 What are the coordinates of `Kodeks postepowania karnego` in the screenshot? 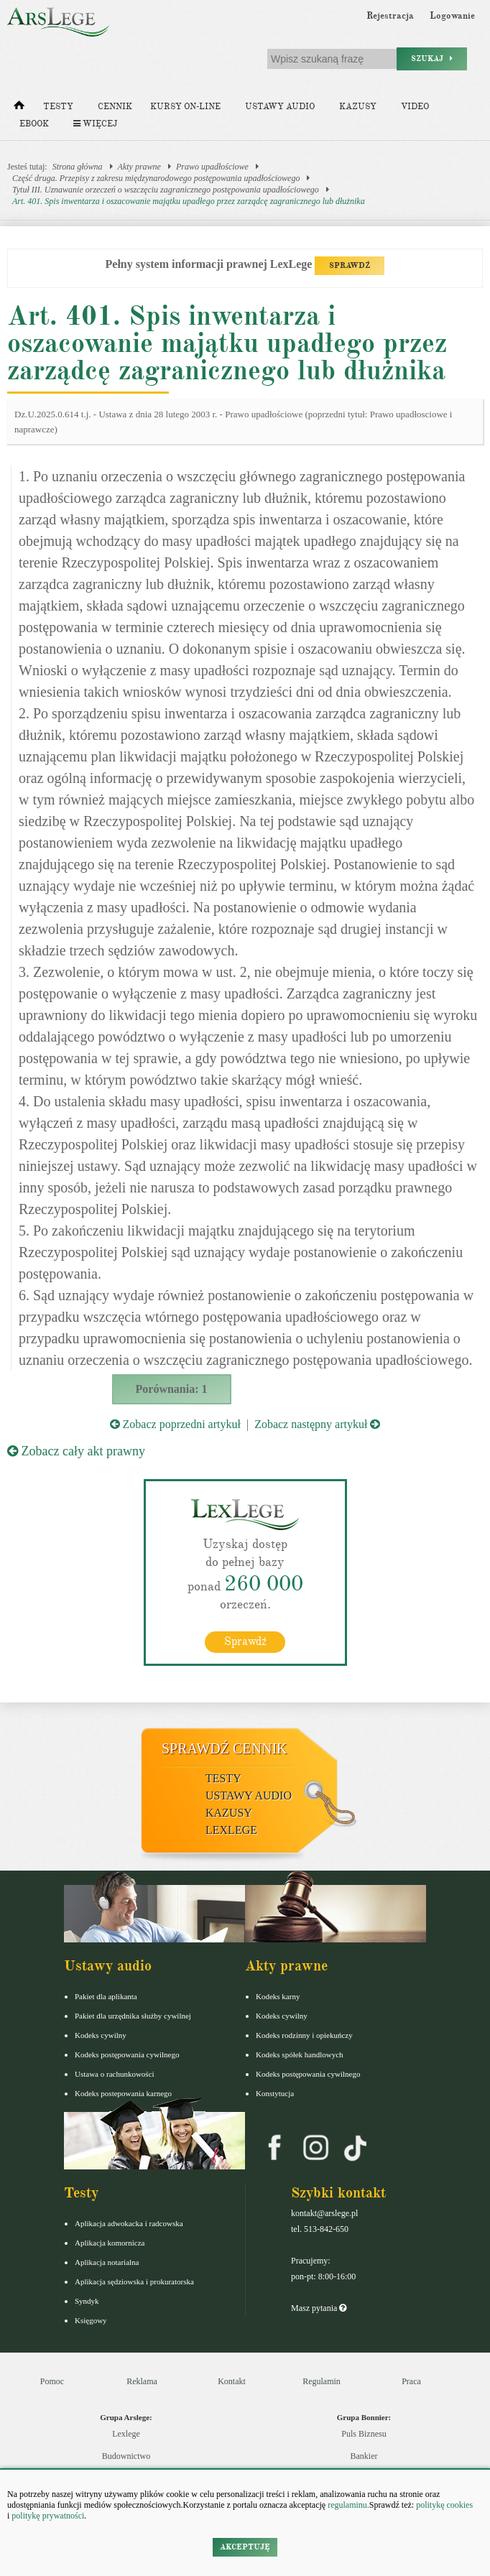 It's located at (123, 2093).